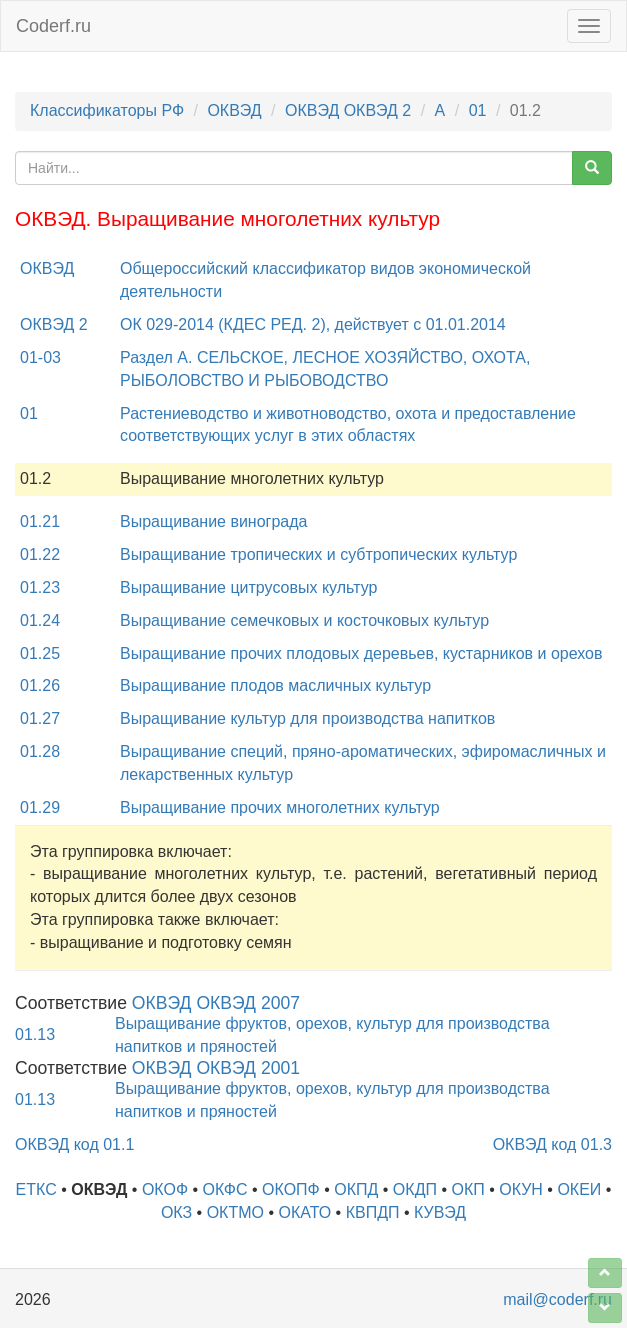  Describe the element at coordinates (40, 554) in the screenshot. I see `01.22` at that location.